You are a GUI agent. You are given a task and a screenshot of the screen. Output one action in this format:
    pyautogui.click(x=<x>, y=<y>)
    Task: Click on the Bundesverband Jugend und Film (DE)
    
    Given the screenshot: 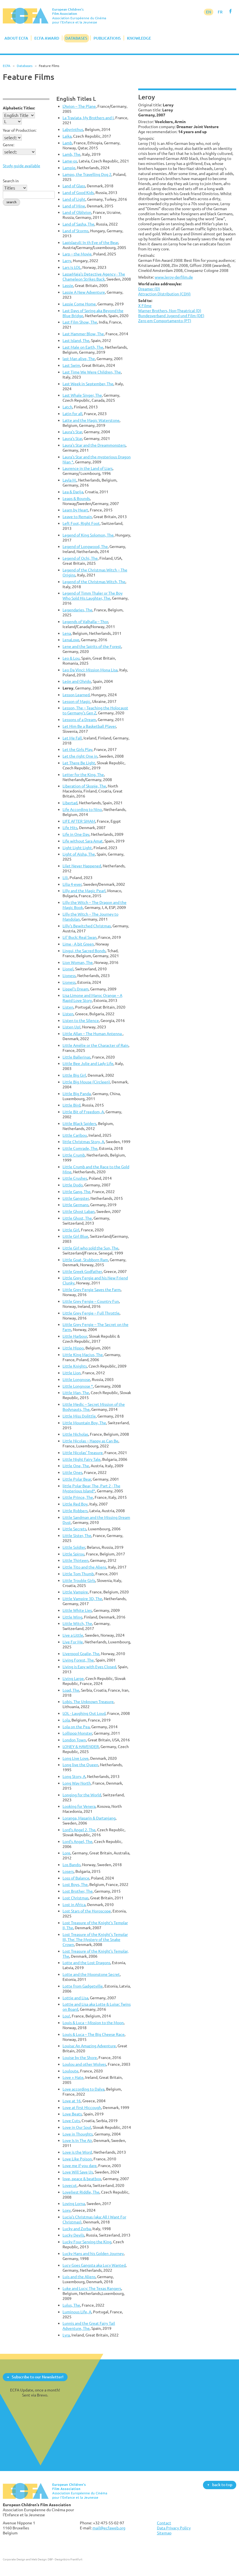 What is the action you would take?
    pyautogui.click(x=171, y=315)
    